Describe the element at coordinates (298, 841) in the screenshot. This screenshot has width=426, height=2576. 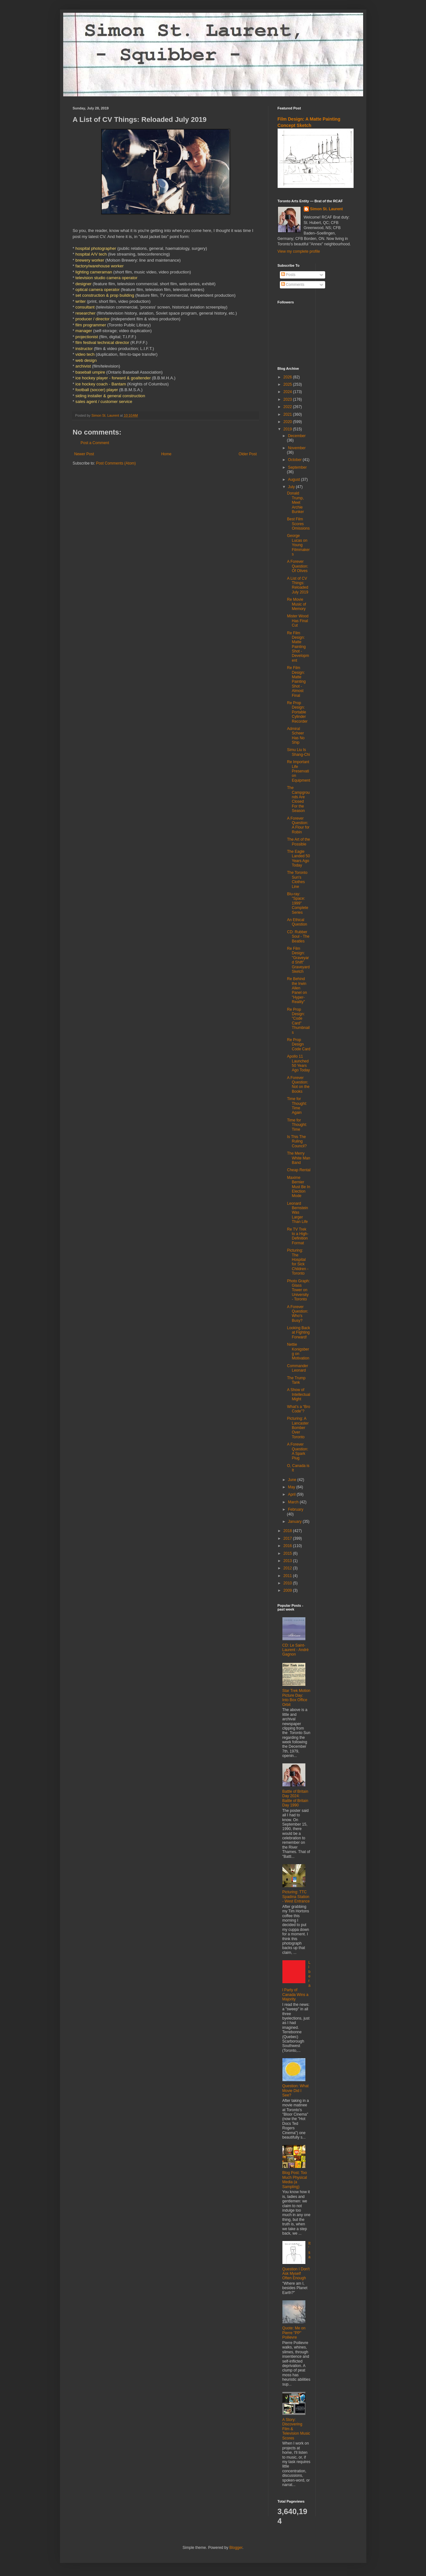
I see `The Art of the Possible` at that location.